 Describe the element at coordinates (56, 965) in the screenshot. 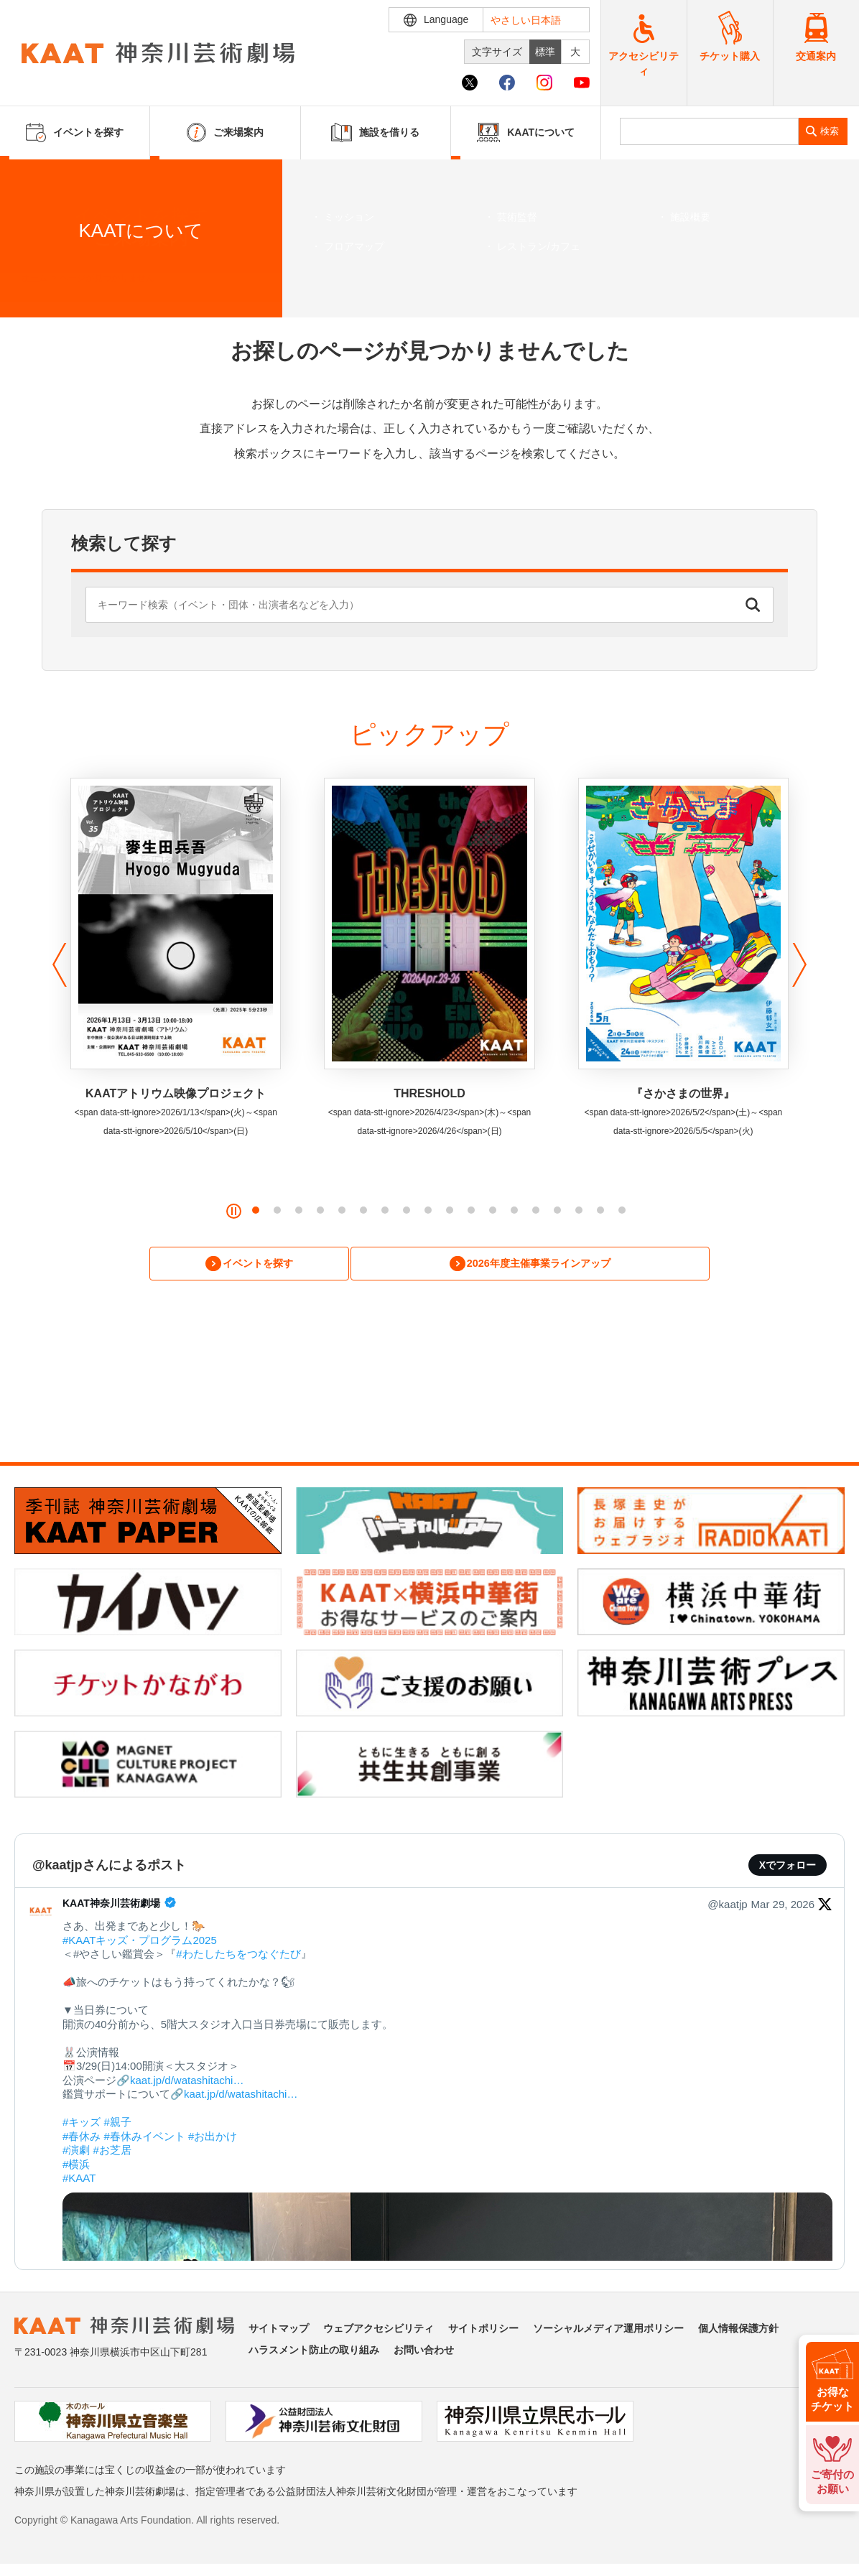

I see `[button]` at that location.